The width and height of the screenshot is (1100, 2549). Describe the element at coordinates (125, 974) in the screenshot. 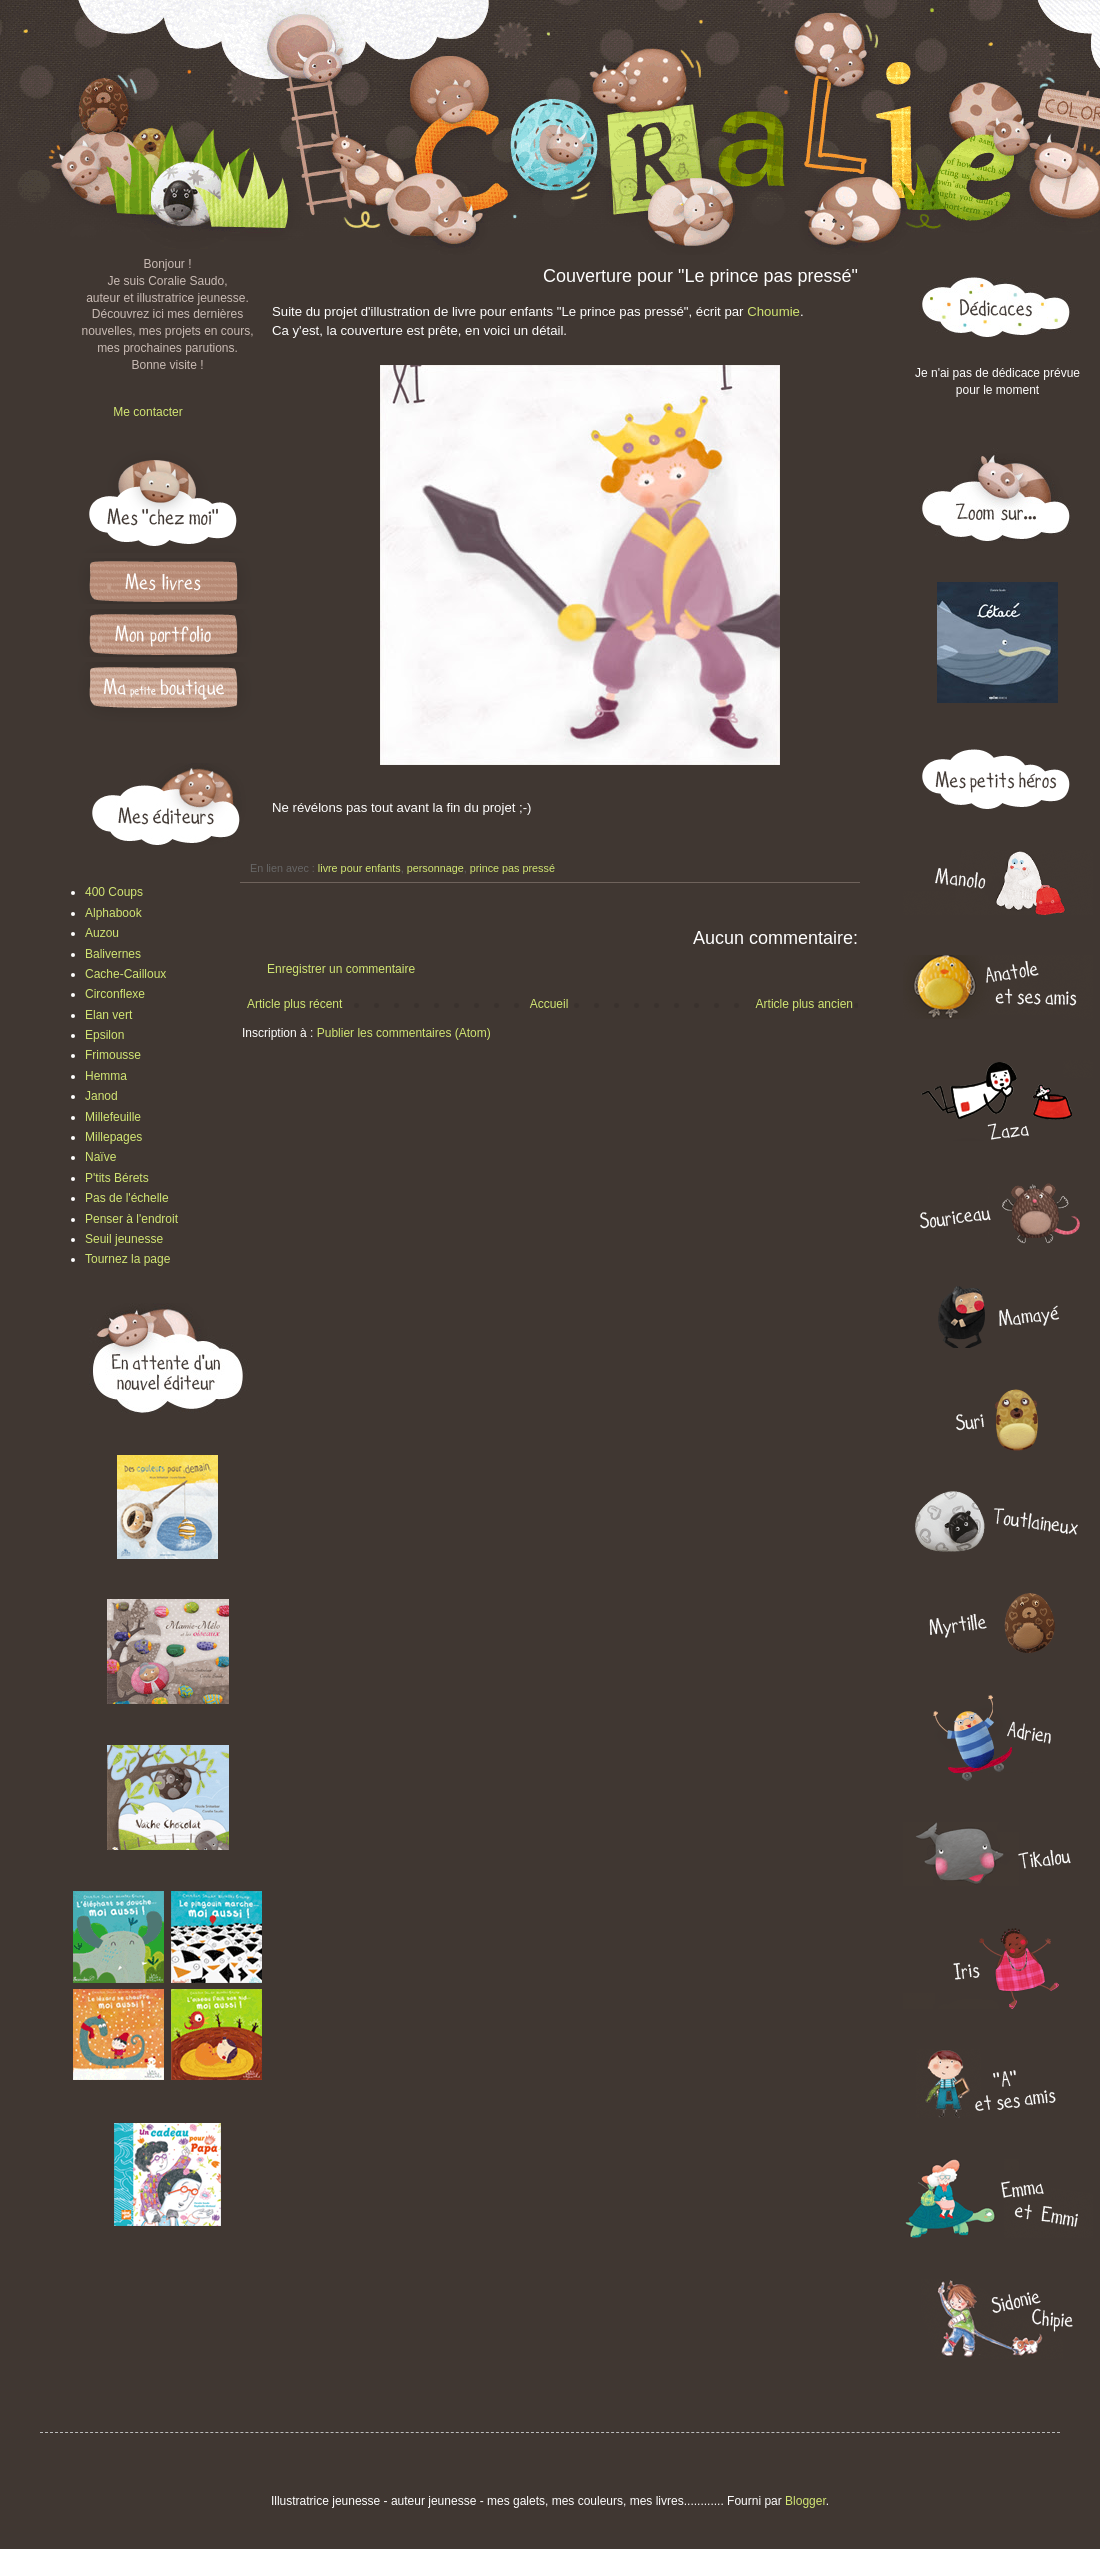

I see `Cache-Cailloux` at that location.